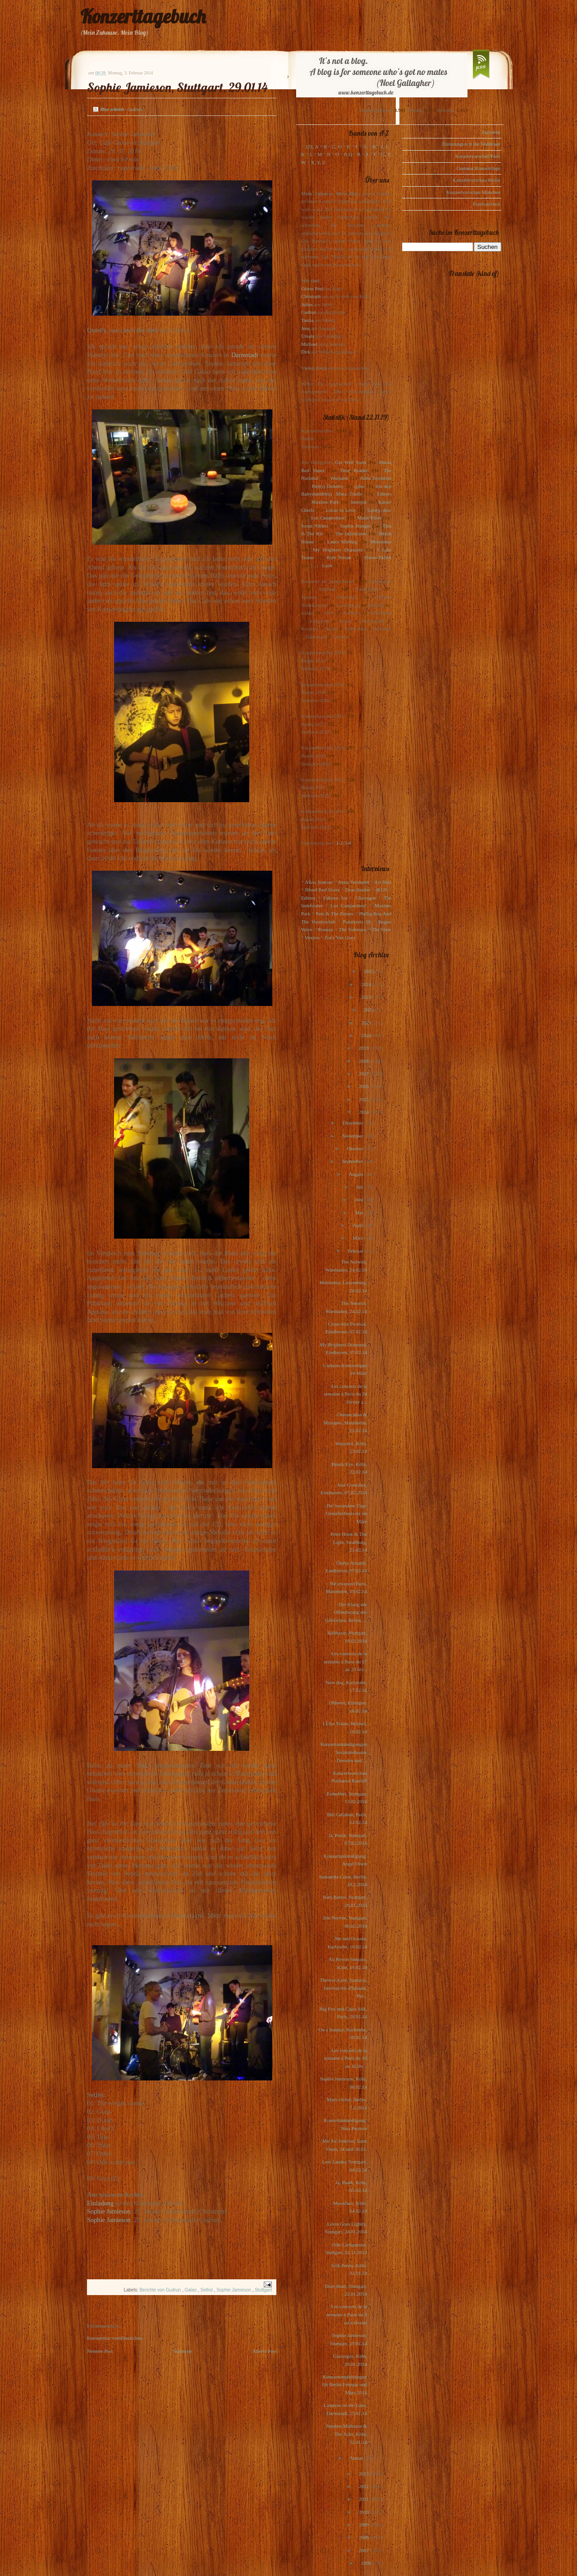 Image resolution: width=577 pixels, height=2576 pixels. I want to click on Sophie Hunger, so click(355, 525).